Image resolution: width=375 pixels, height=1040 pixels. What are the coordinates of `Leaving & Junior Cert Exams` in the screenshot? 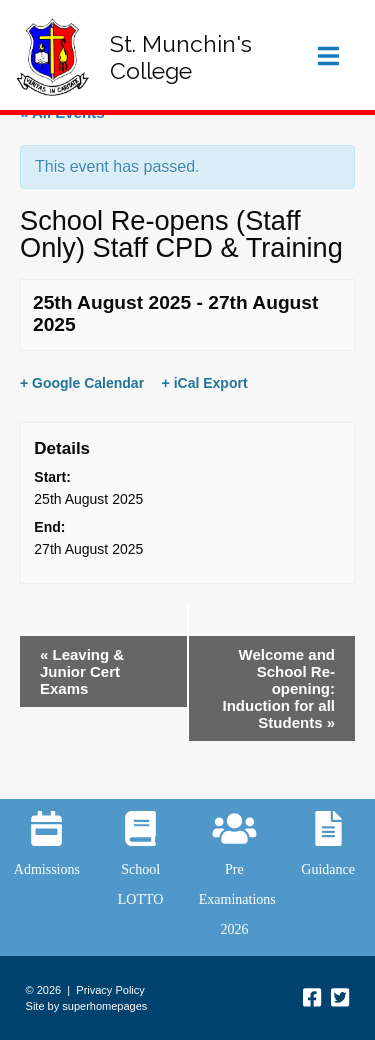 It's located at (82, 671).